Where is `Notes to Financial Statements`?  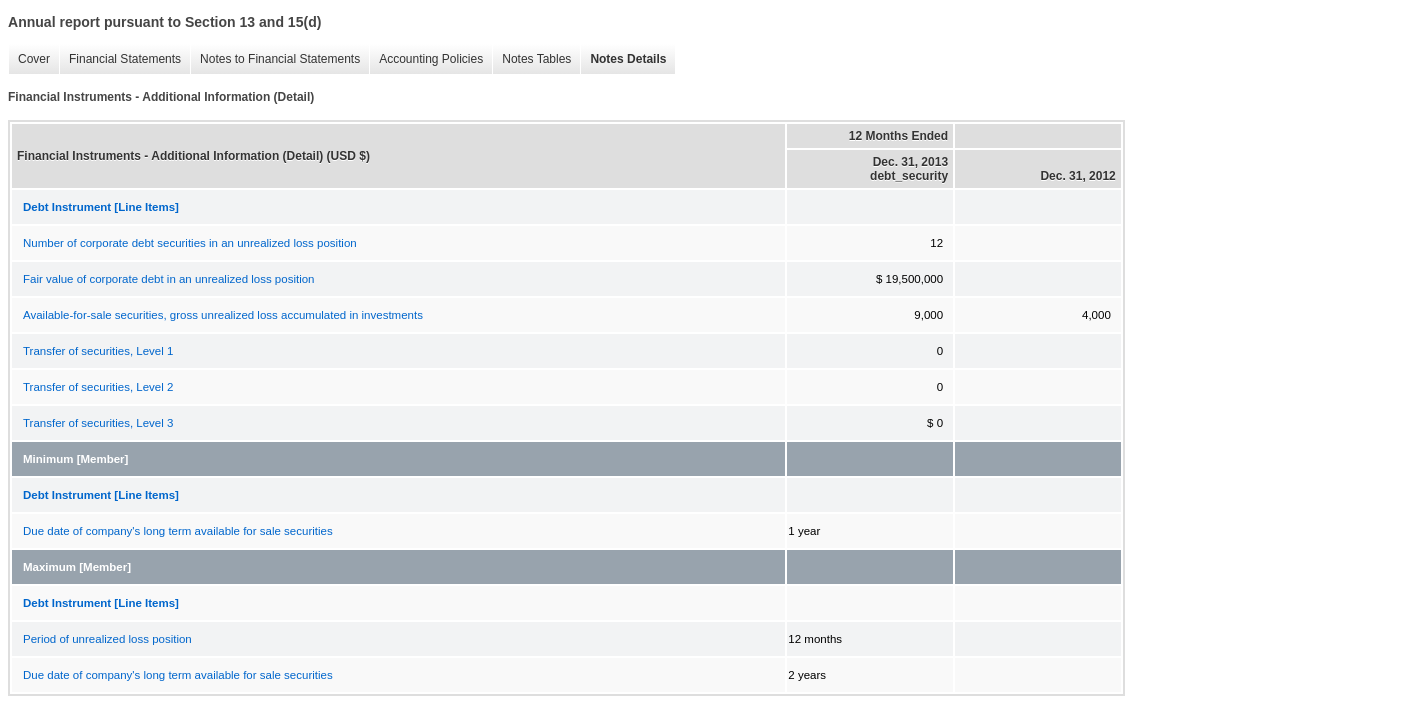 Notes to Financial Statements is located at coordinates (275, 59).